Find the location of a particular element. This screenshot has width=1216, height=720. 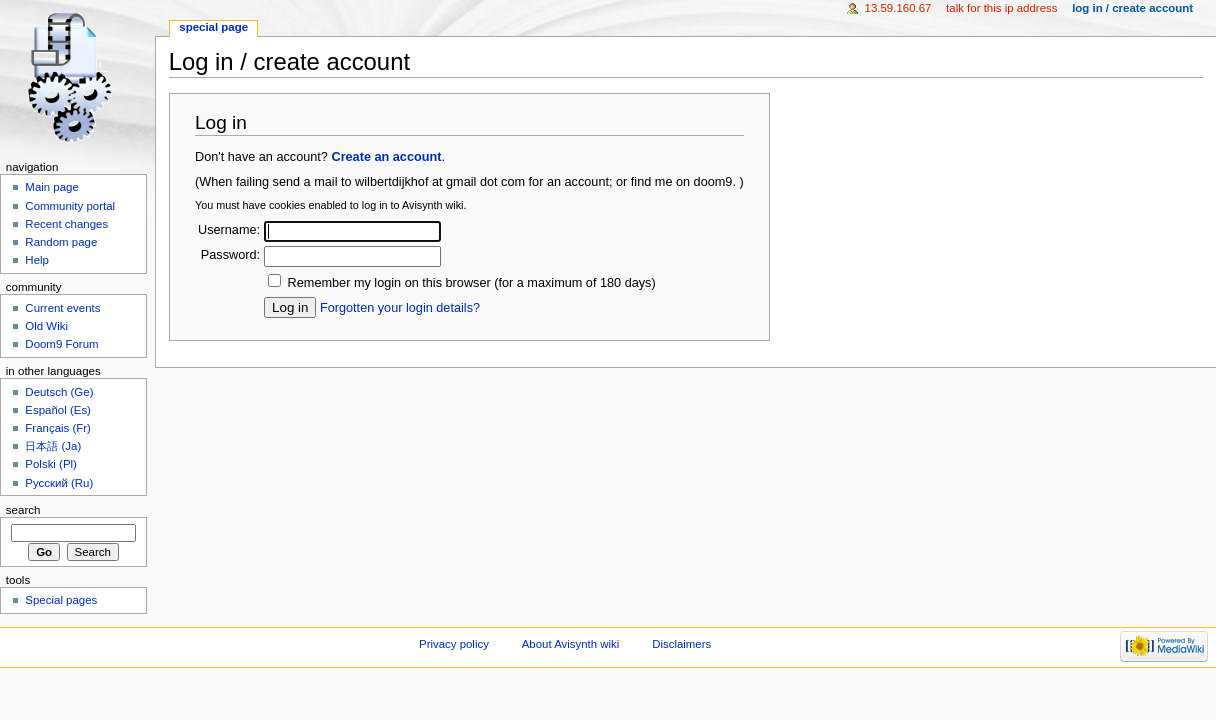

Log in / create account is located at coordinates (1132, 8).